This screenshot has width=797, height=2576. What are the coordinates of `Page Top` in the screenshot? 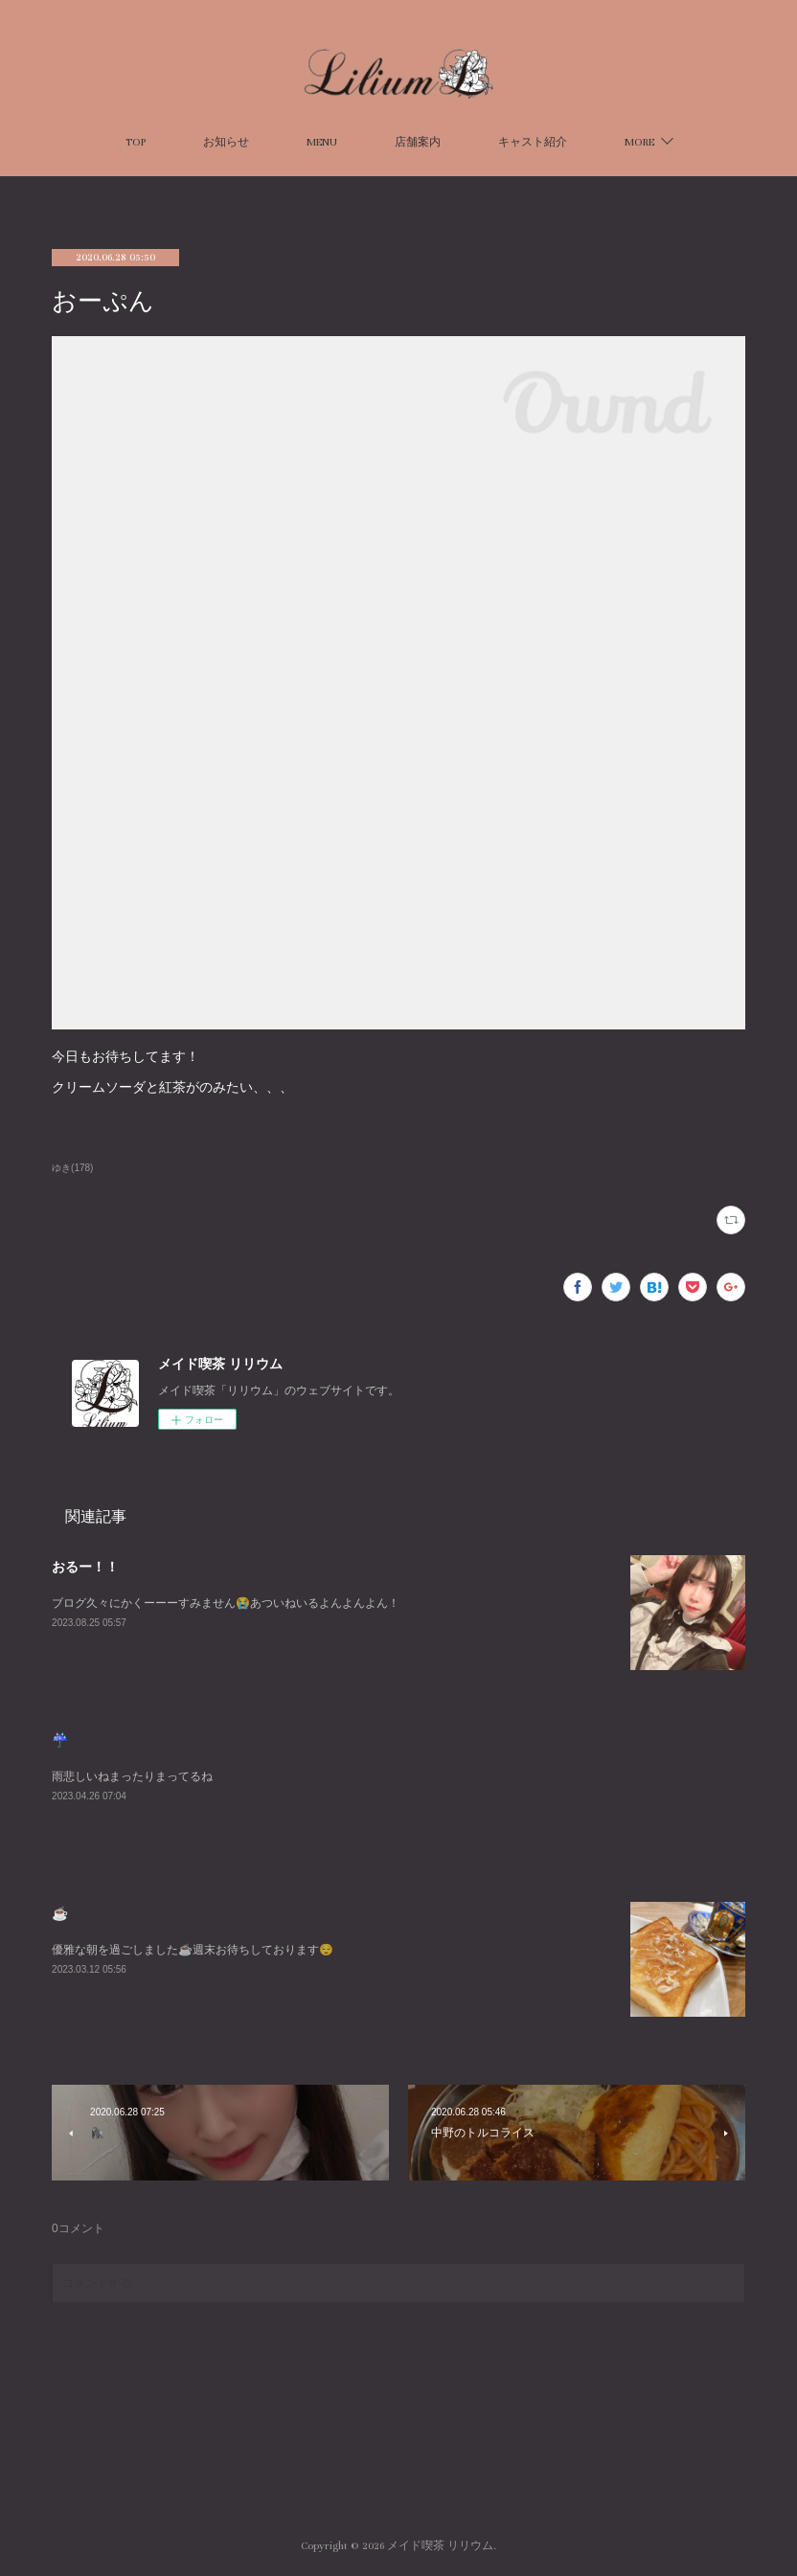 It's located at (398, 2468).